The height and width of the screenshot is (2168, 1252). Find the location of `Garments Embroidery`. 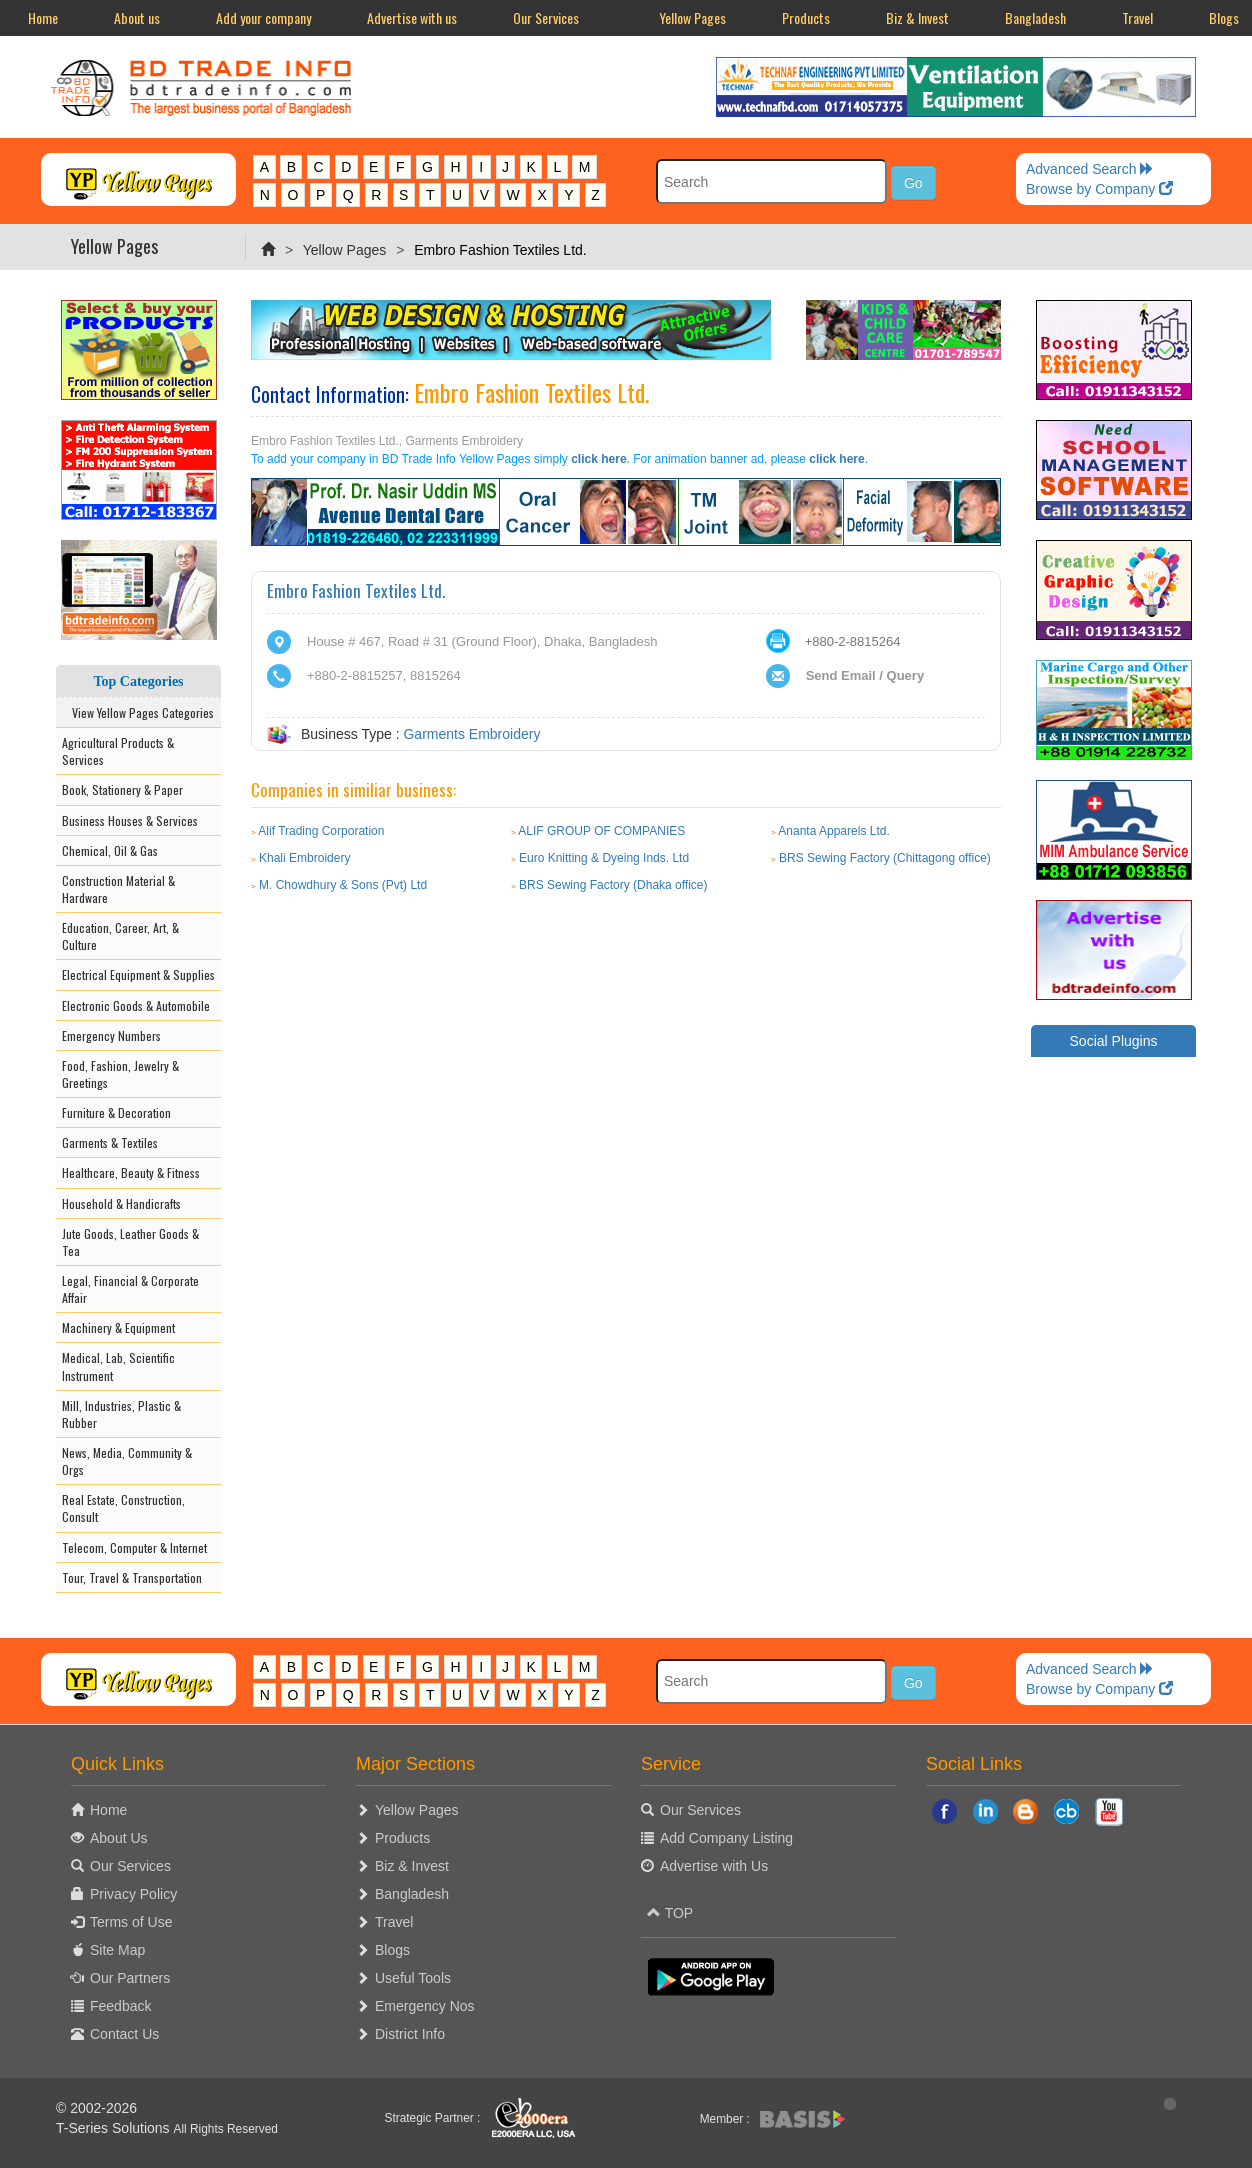

Garments Embroidery is located at coordinates (471, 734).